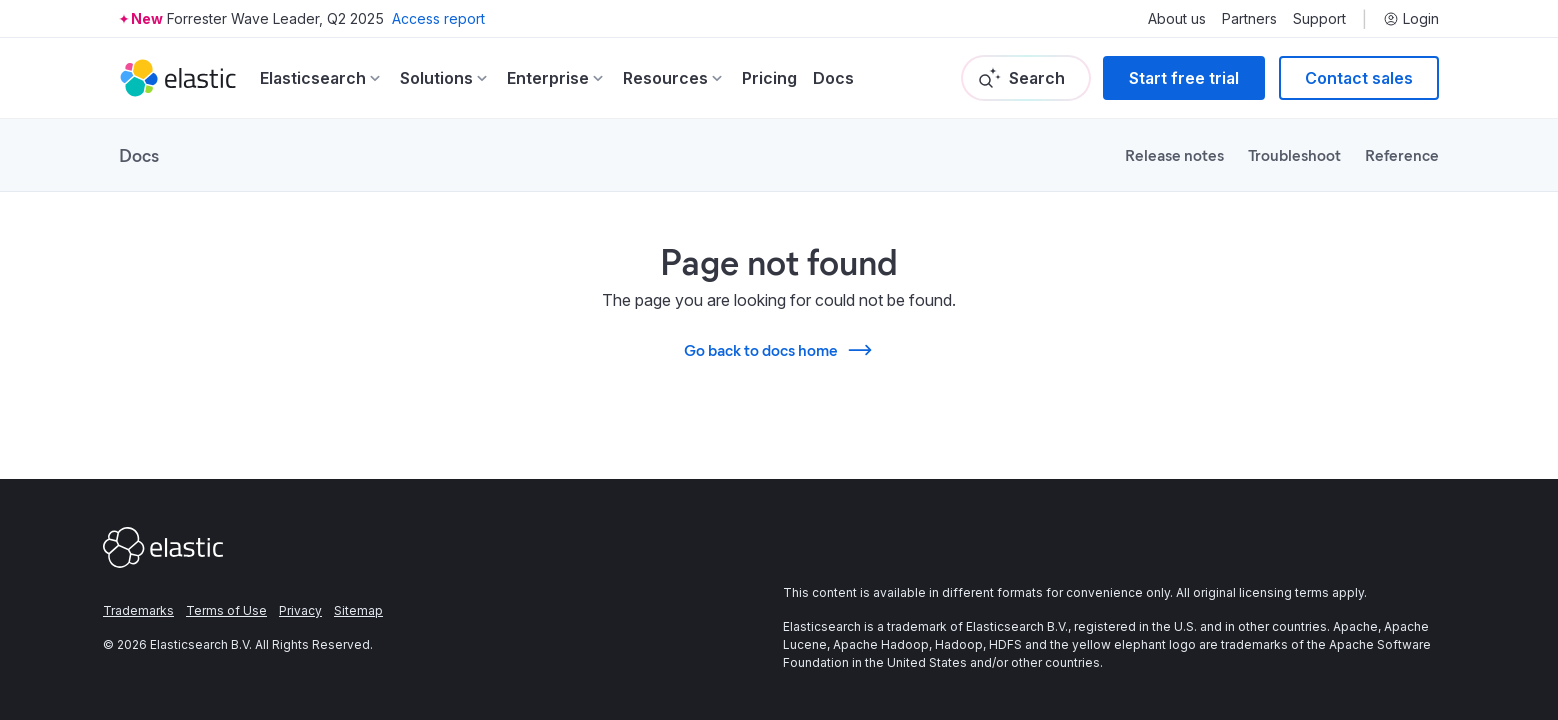 The width and height of the screenshot is (1558, 720). What do you see at coordinates (438, 18) in the screenshot?
I see `Access report` at bounding box center [438, 18].